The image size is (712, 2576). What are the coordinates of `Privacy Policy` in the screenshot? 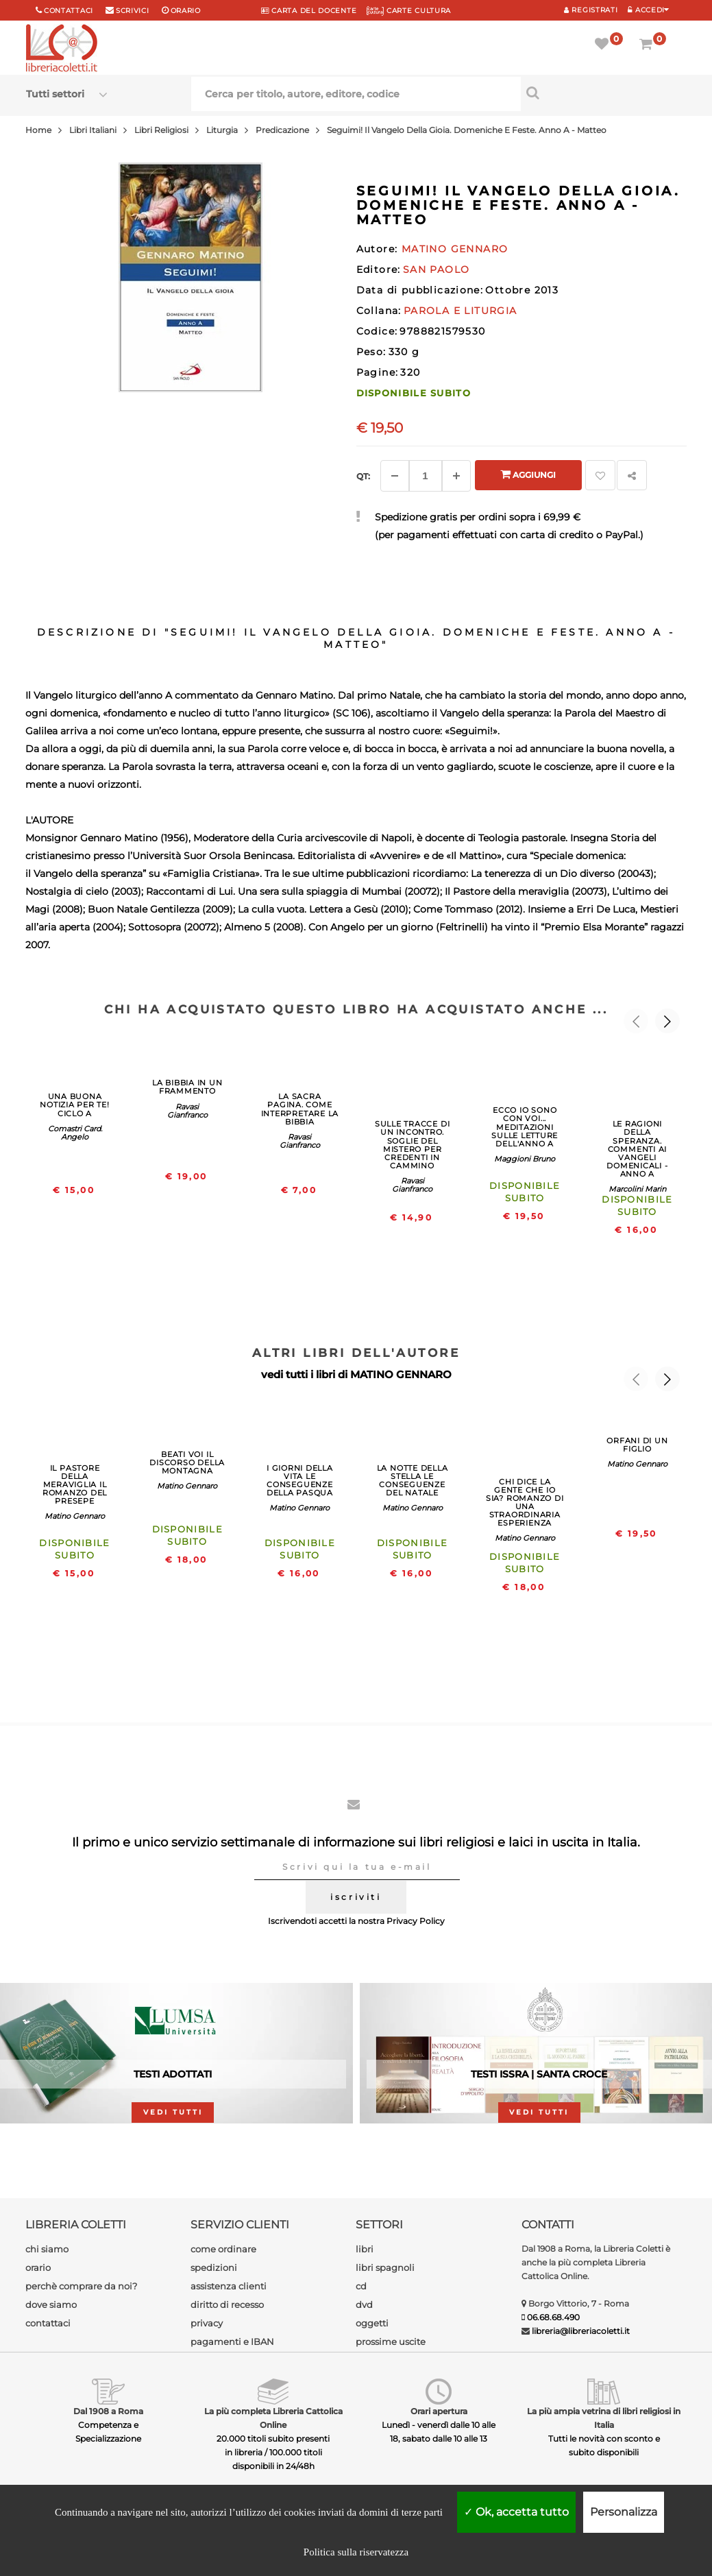 It's located at (415, 1921).